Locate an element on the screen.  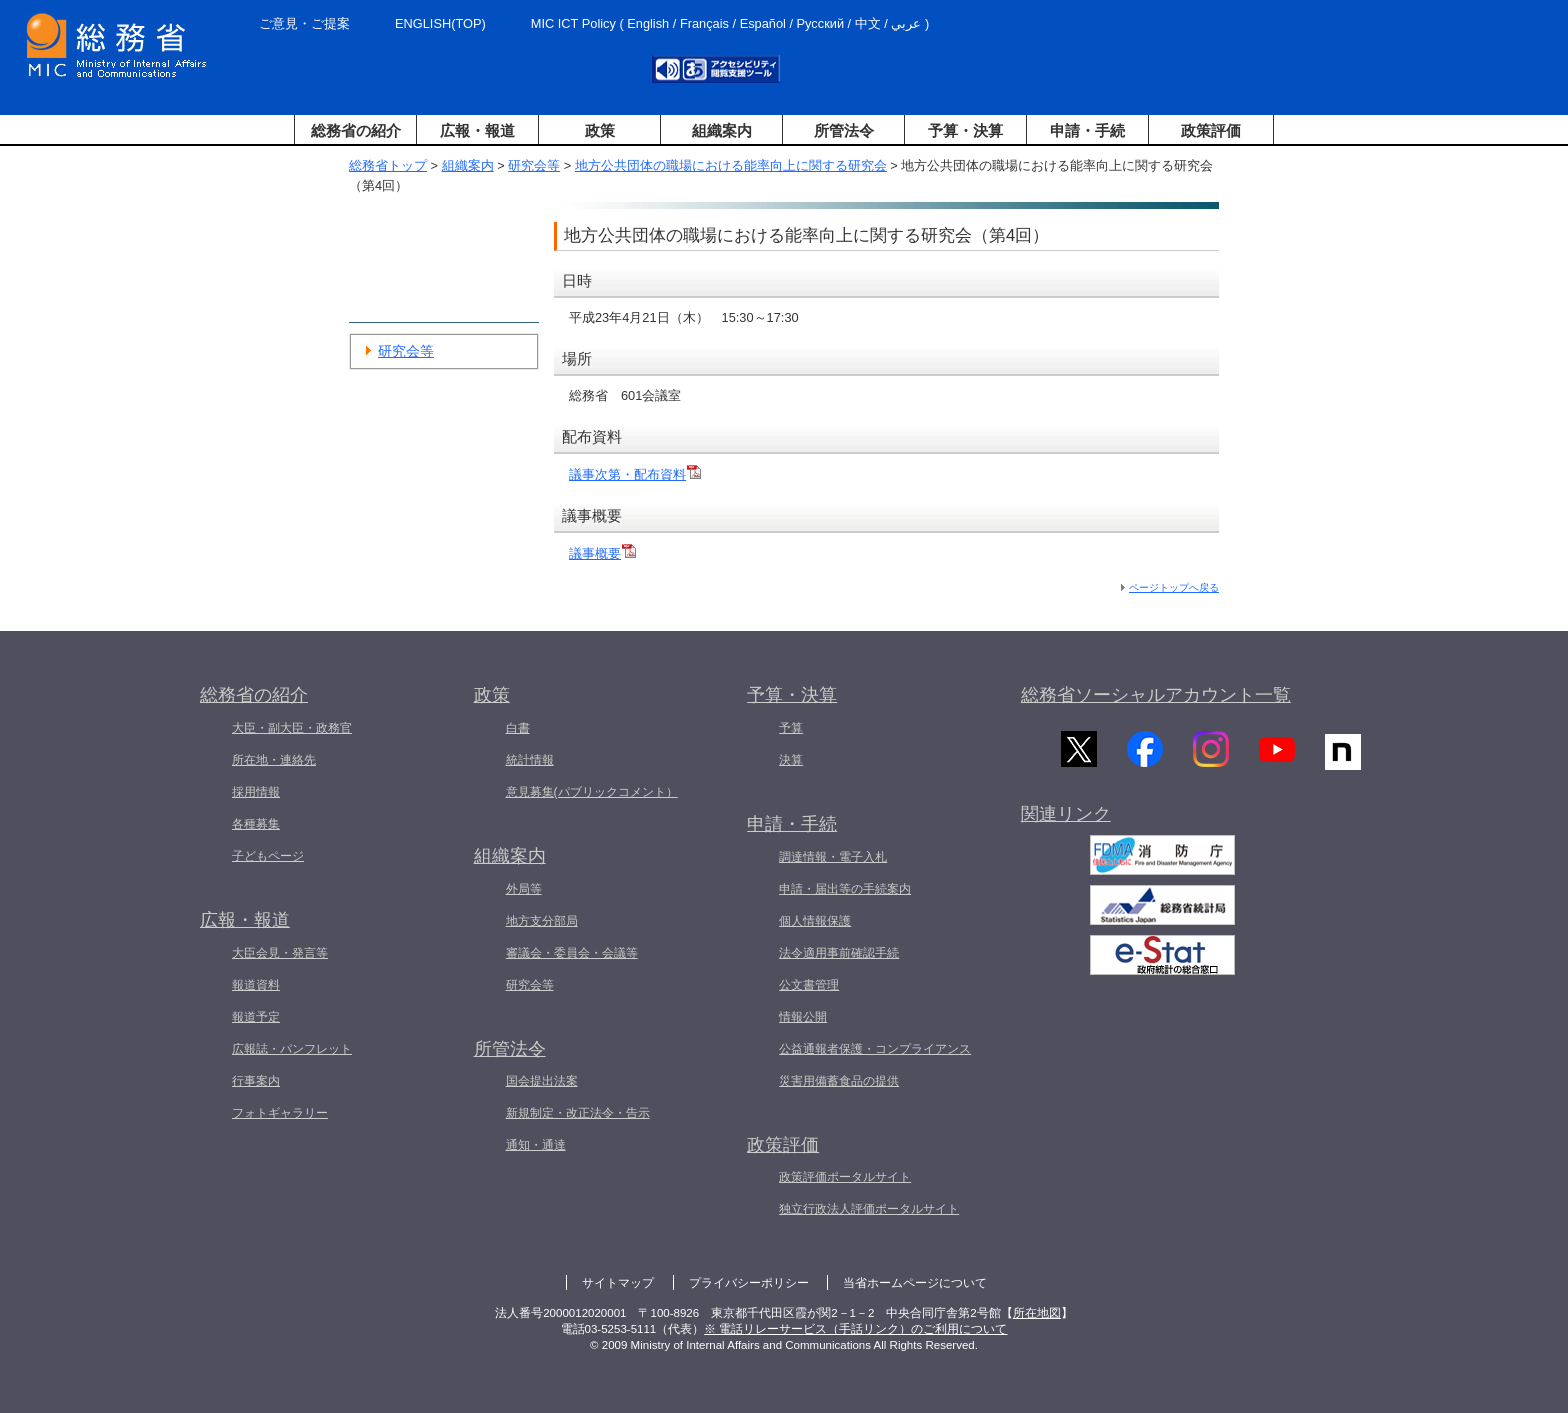
組織案内 is located at coordinates (722, 130).